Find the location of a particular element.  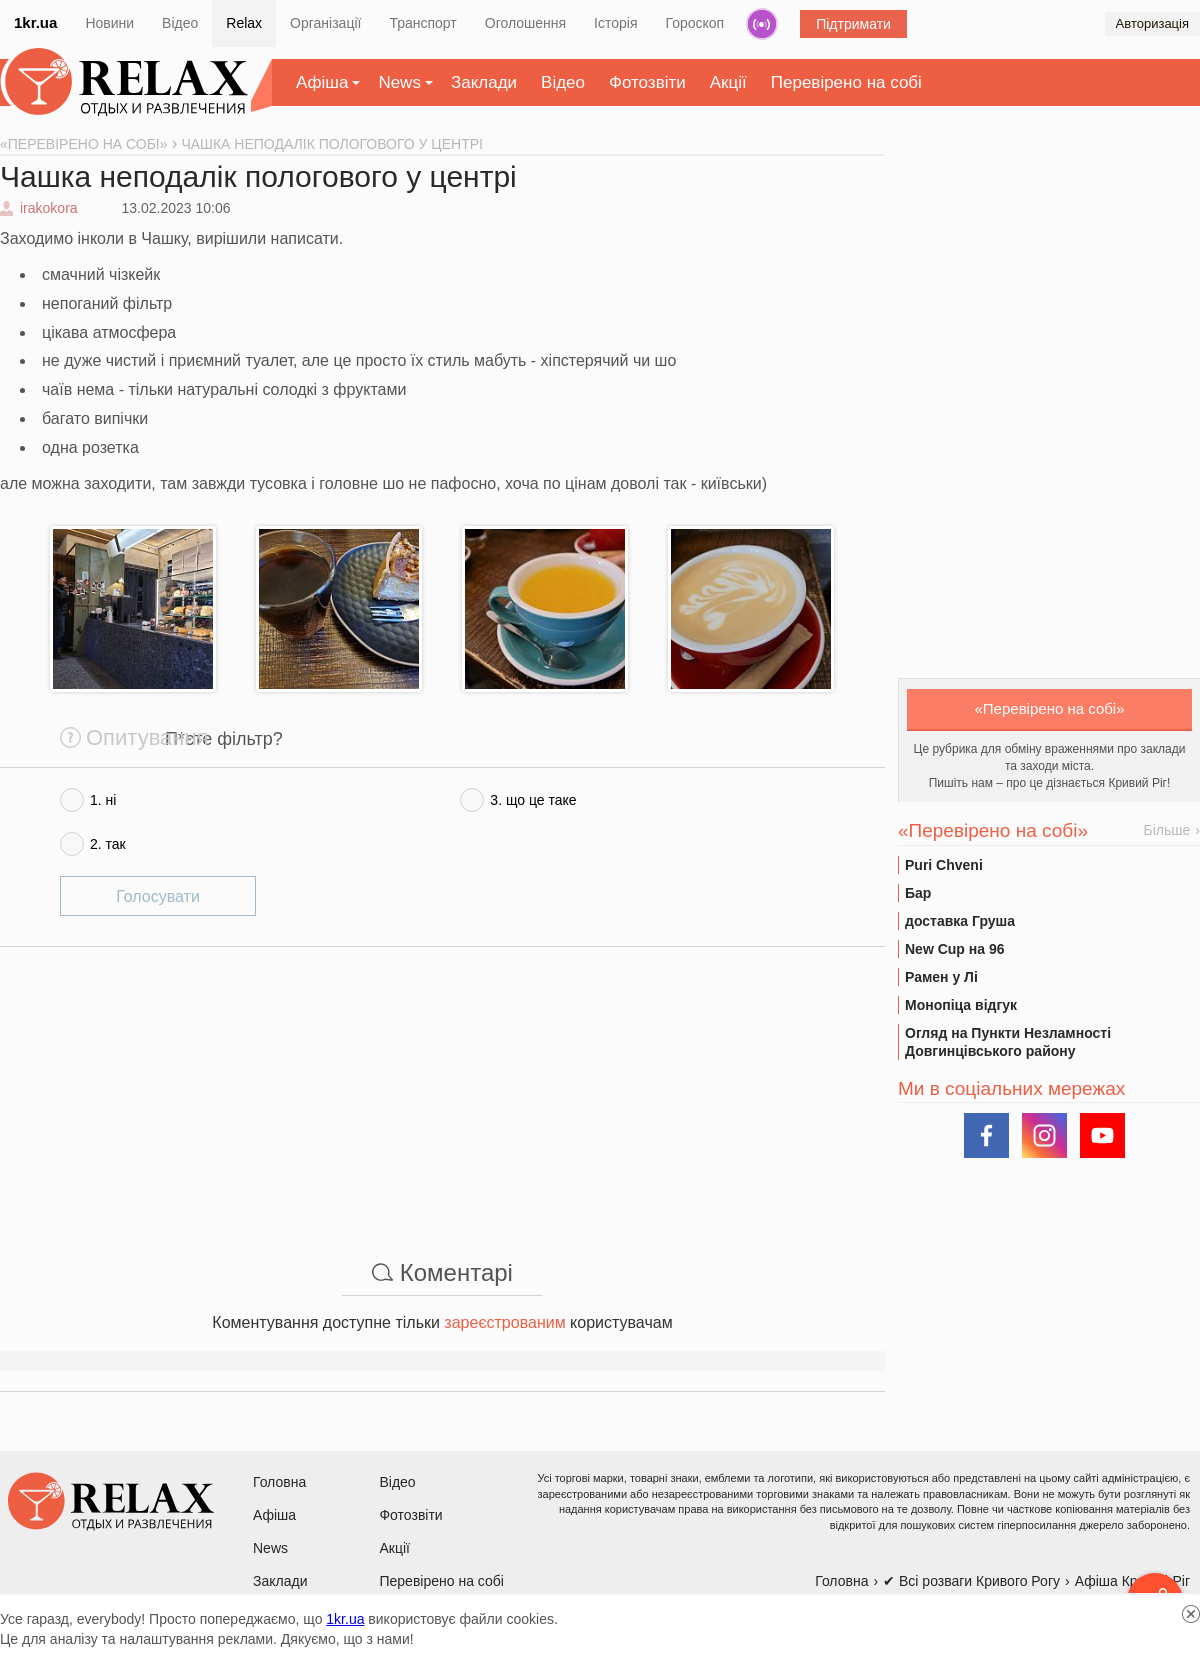

Афіша is located at coordinates (322, 82).